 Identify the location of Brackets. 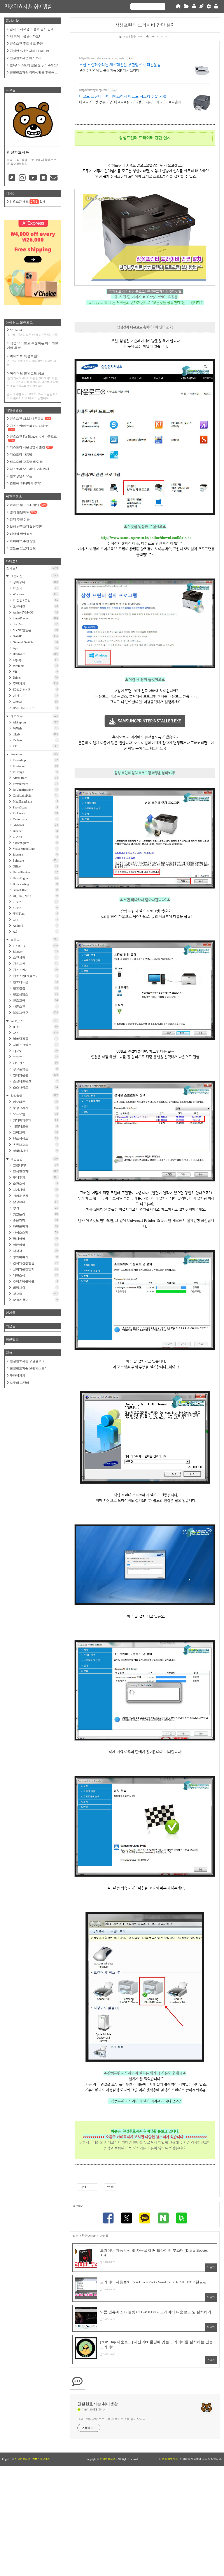
(35, 854).